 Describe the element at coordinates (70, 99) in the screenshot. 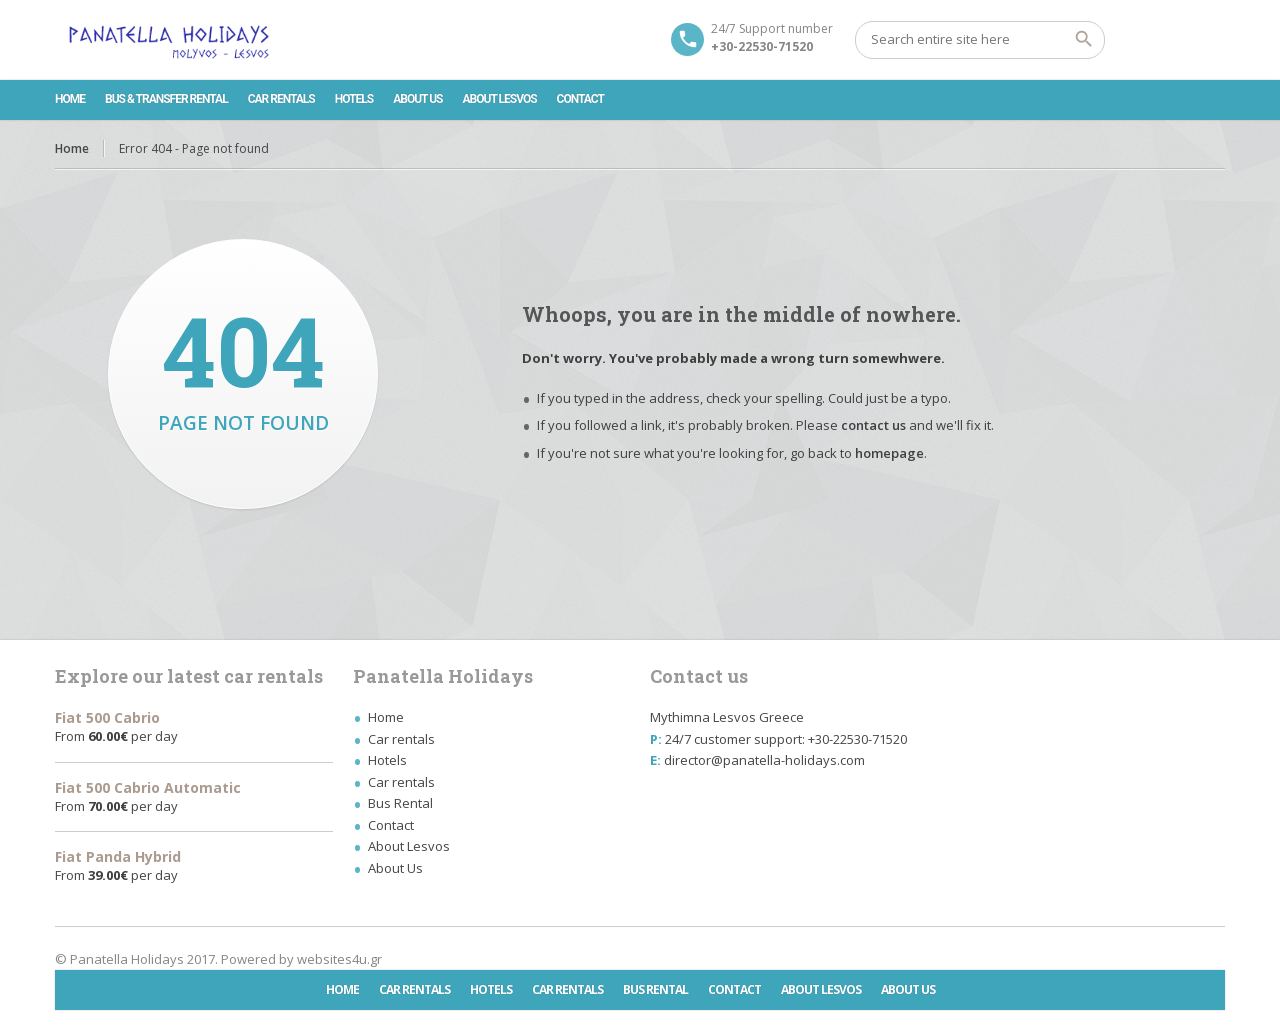

I see `Home` at that location.